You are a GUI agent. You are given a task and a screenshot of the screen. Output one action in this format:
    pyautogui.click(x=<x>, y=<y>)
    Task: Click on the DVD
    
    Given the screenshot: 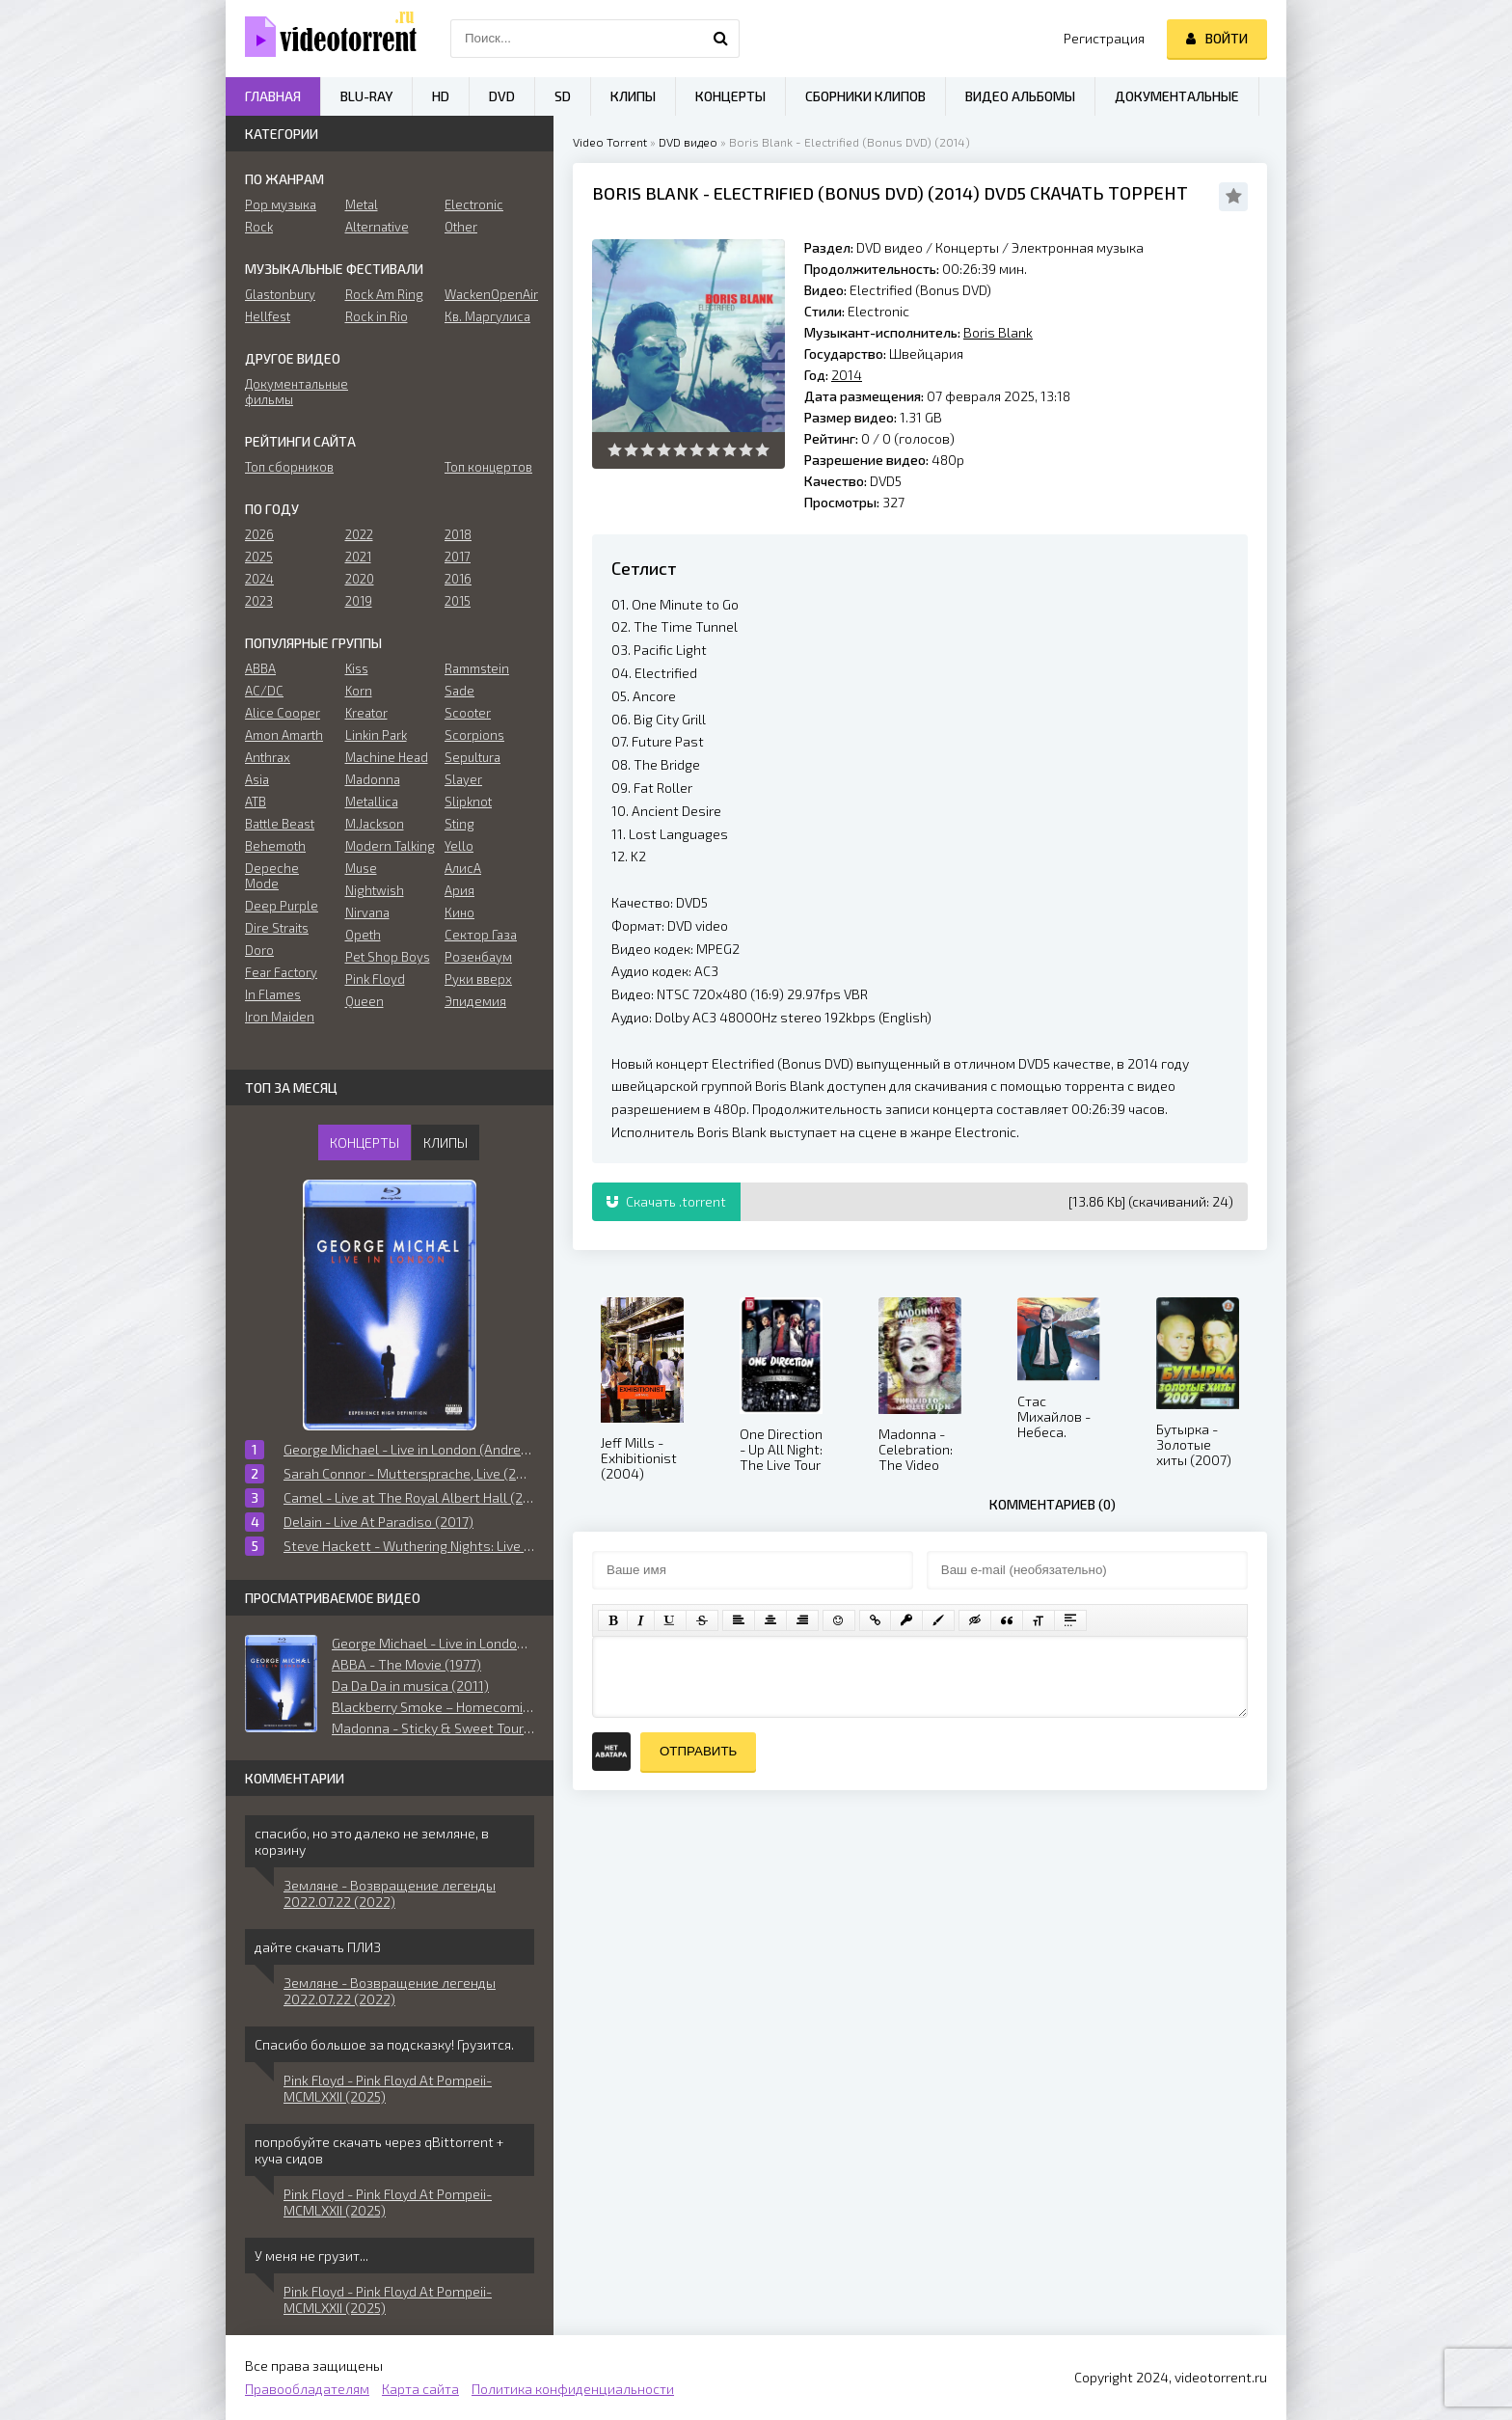 What is the action you would take?
    pyautogui.click(x=502, y=96)
    